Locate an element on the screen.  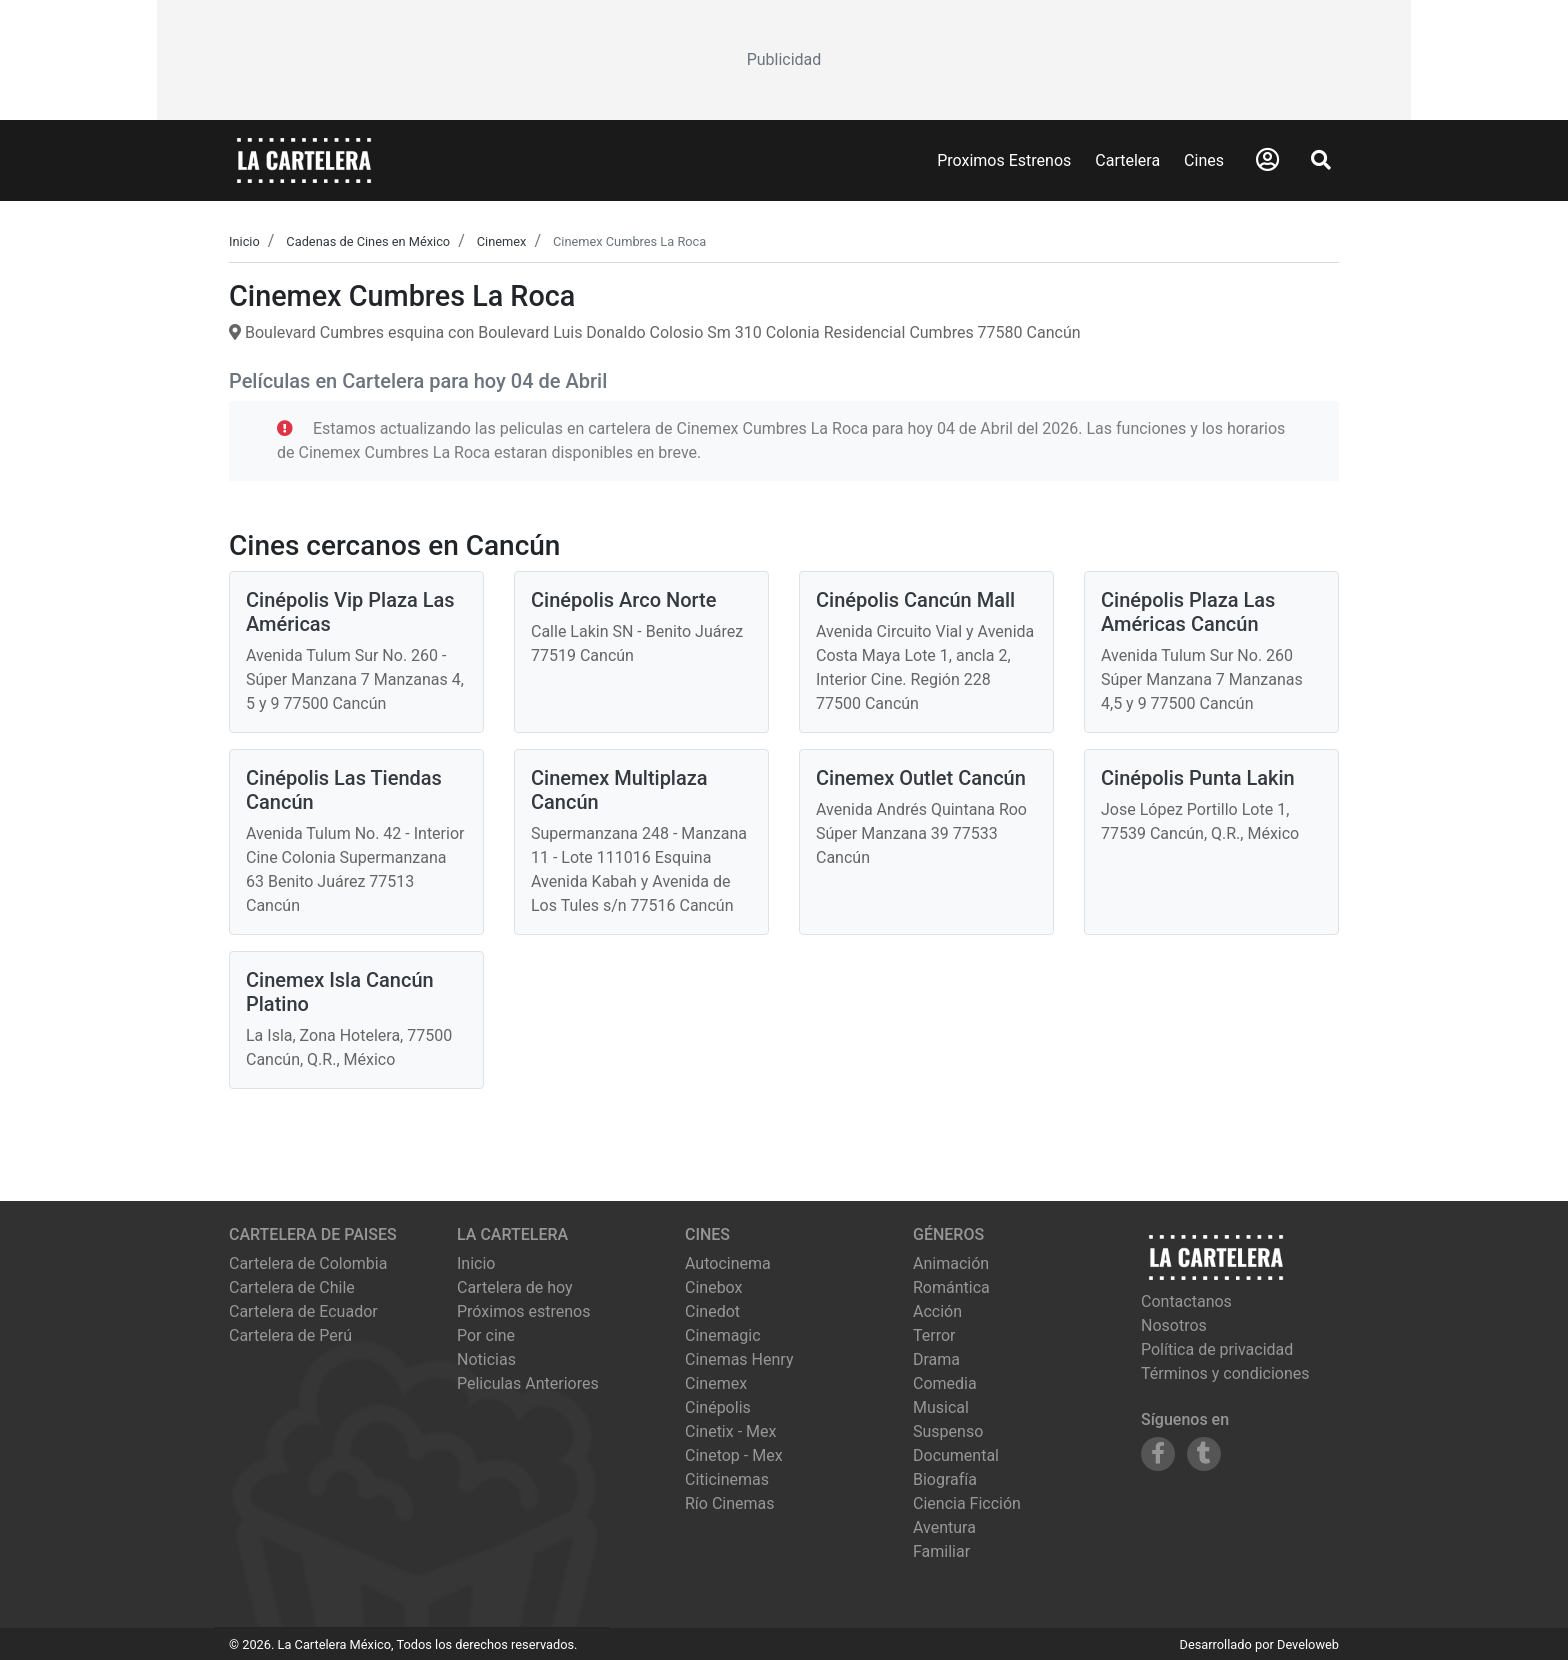
cinemex [Ver cartelera de cinemex] is located at coordinates (716, 1383).